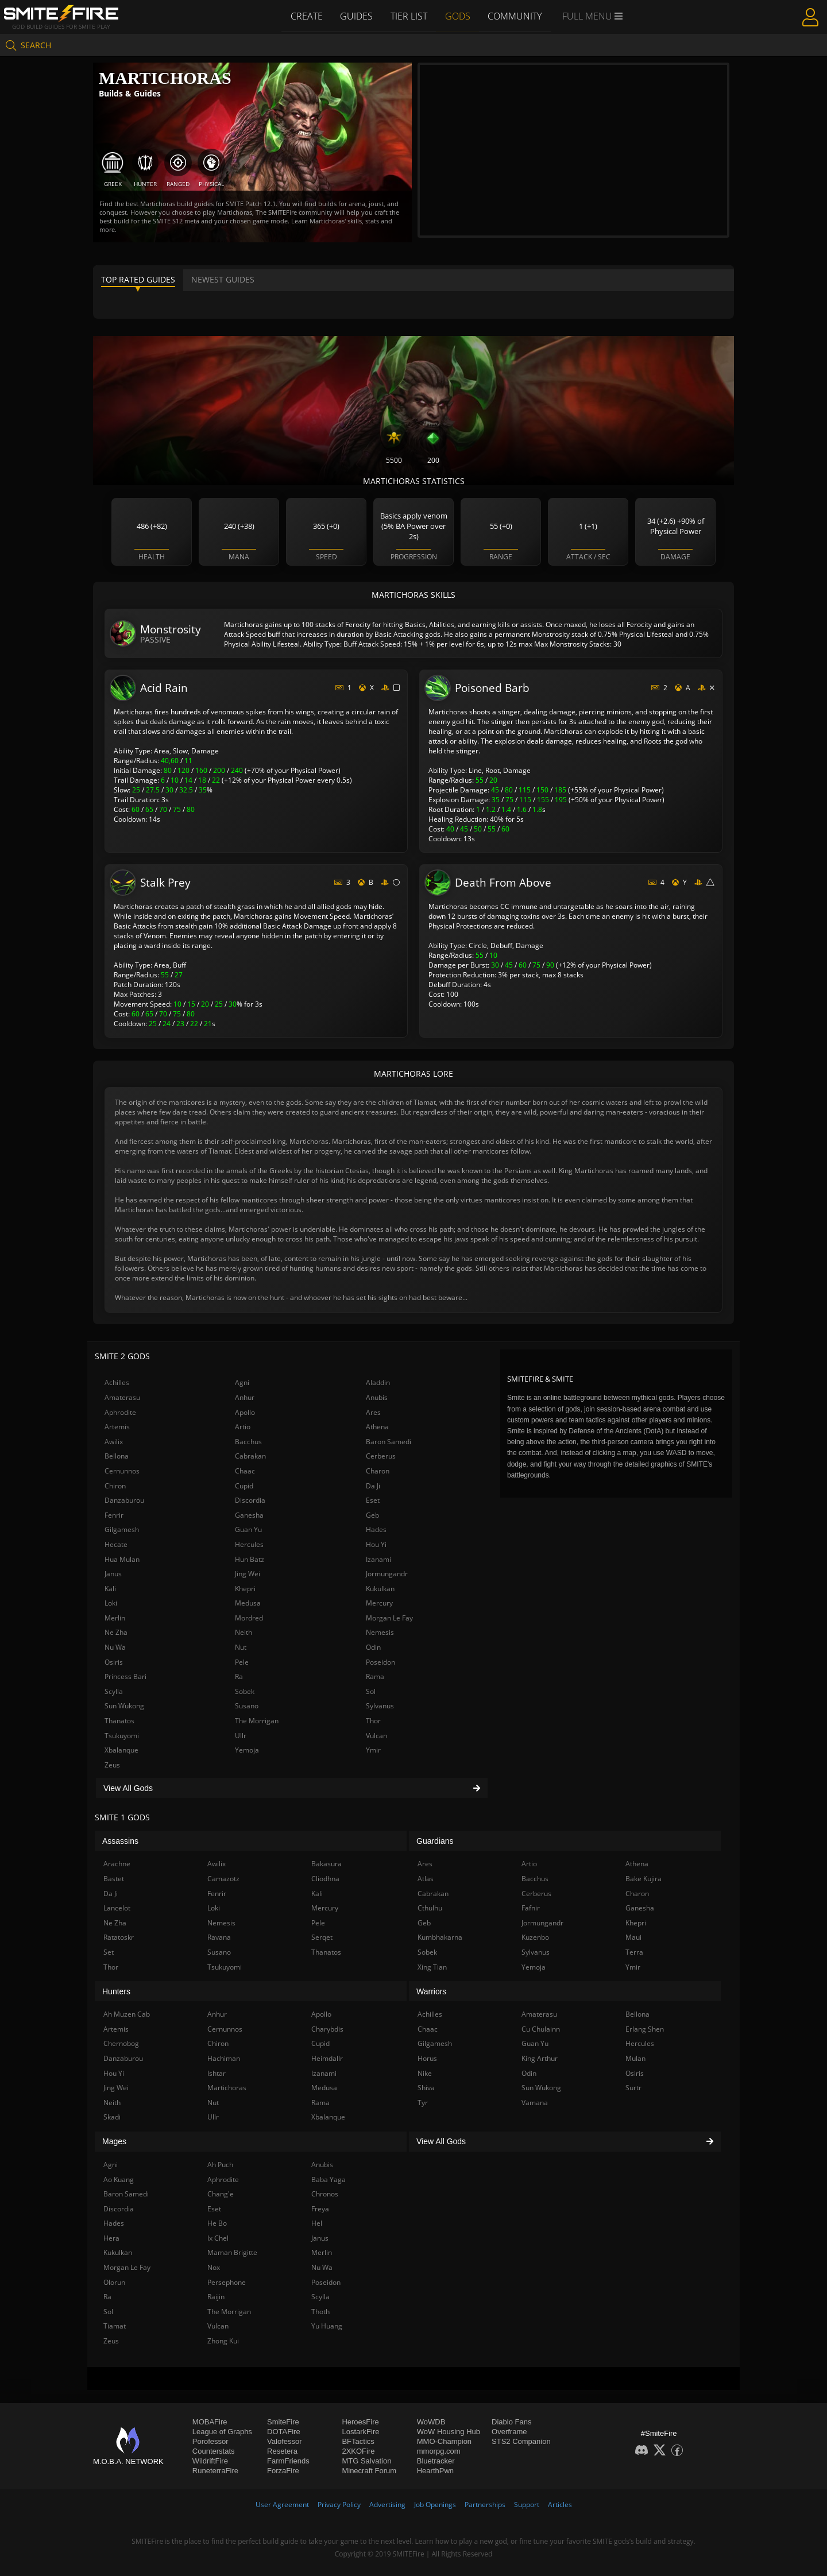  What do you see at coordinates (114, 1662) in the screenshot?
I see `Osiris` at bounding box center [114, 1662].